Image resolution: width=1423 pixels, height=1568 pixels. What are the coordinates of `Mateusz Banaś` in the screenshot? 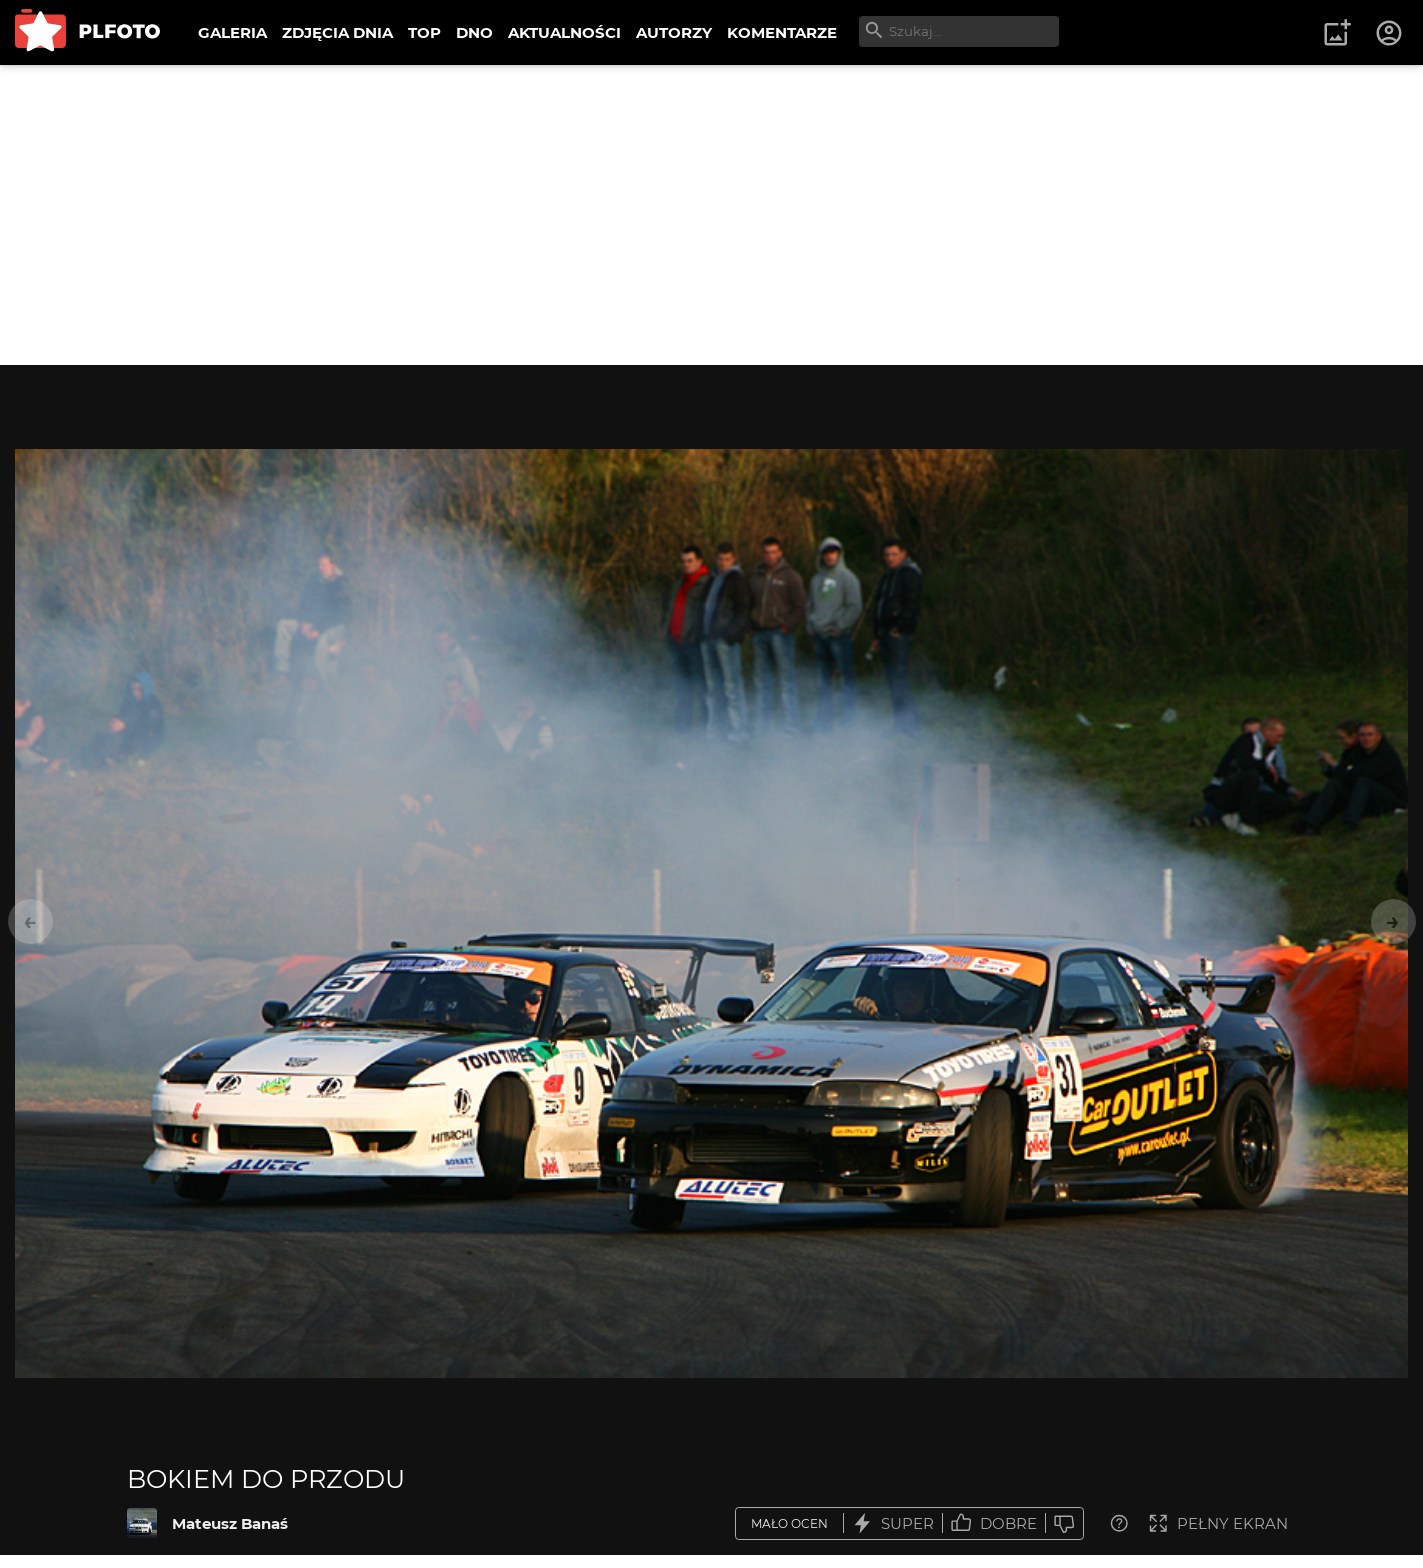 It's located at (230, 1523).